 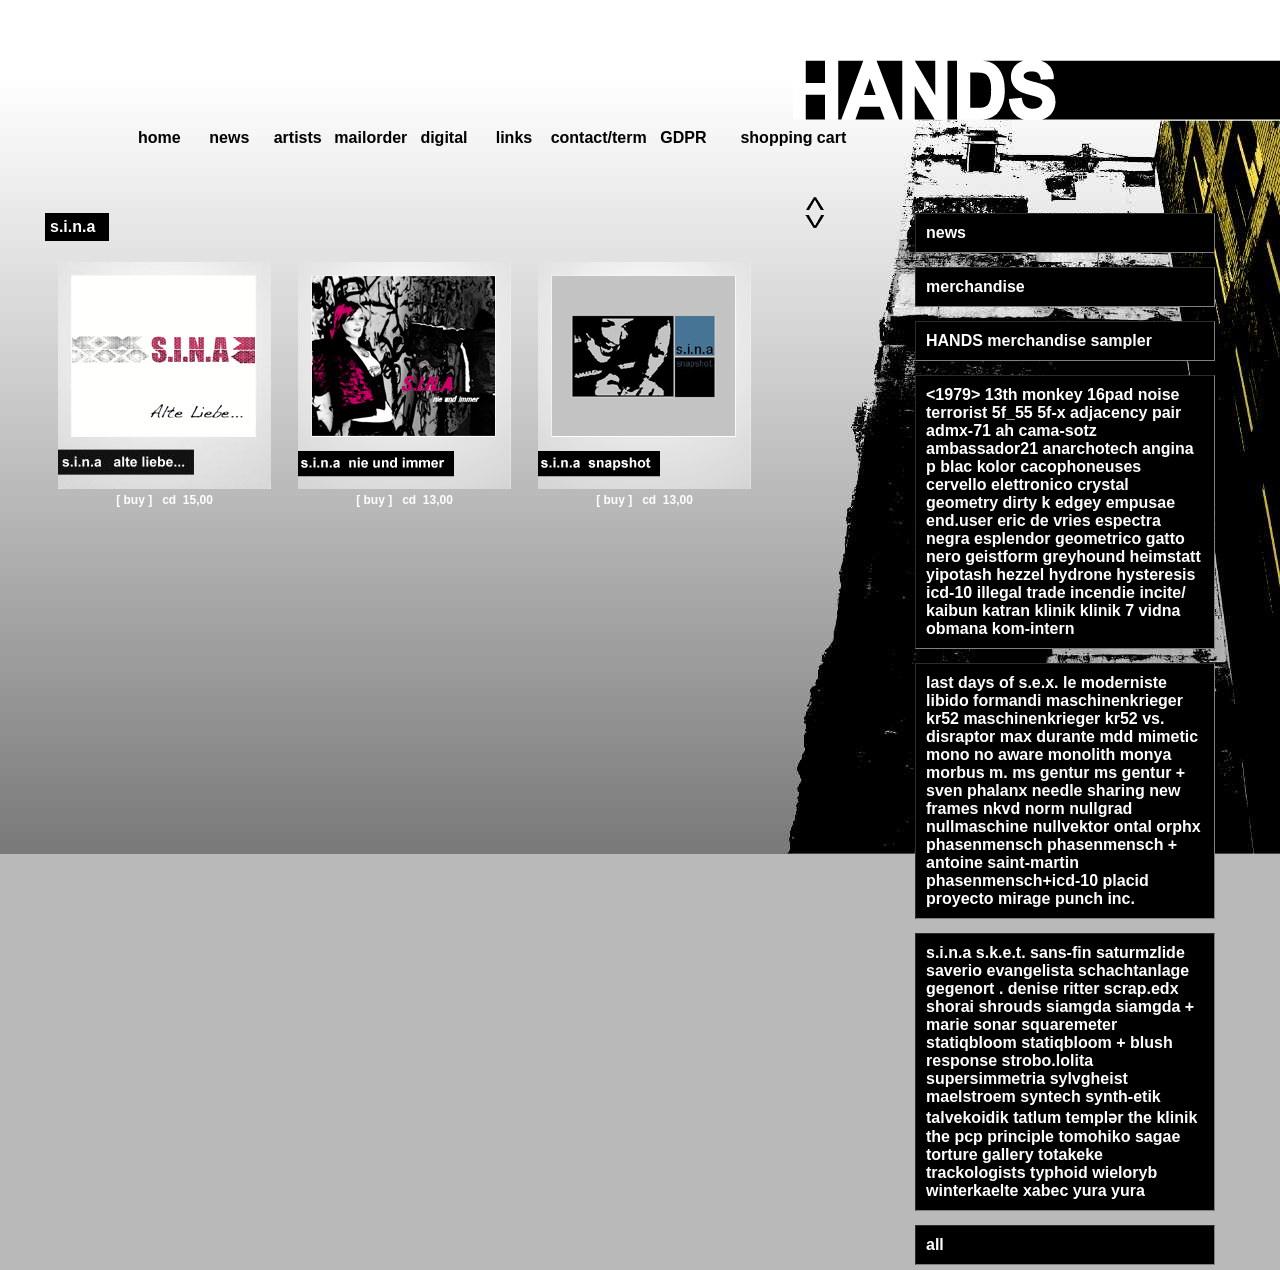 What do you see at coordinates (1102, 592) in the screenshot?
I see `incendie` at bounding box center [1102, 592].